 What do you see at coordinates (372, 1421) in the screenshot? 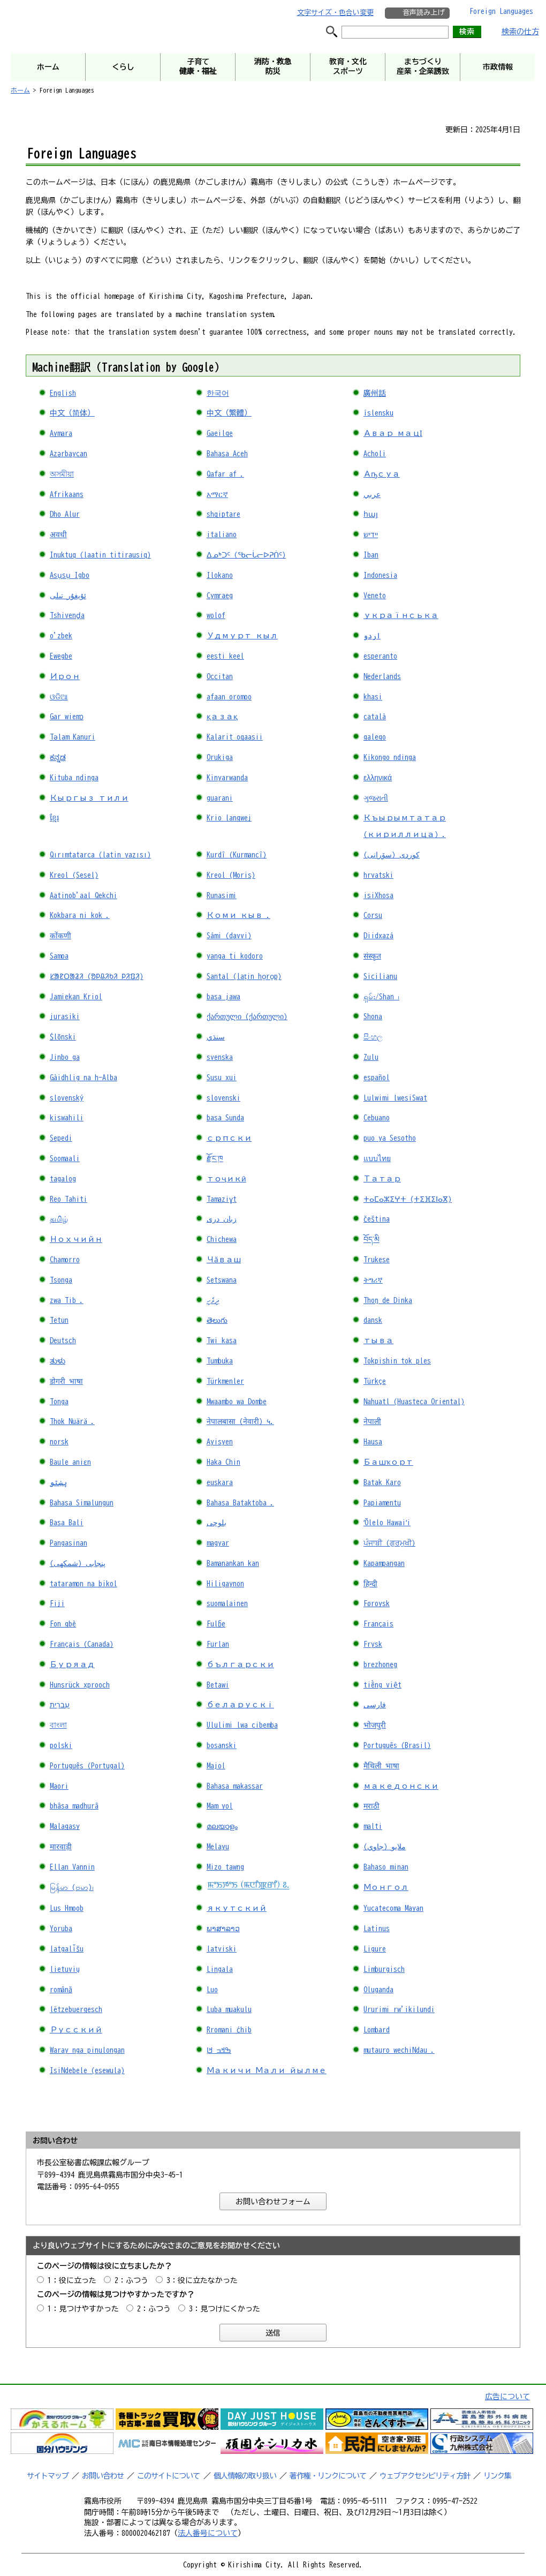
I see `नेपाली` at bounding box center [372, 1421].